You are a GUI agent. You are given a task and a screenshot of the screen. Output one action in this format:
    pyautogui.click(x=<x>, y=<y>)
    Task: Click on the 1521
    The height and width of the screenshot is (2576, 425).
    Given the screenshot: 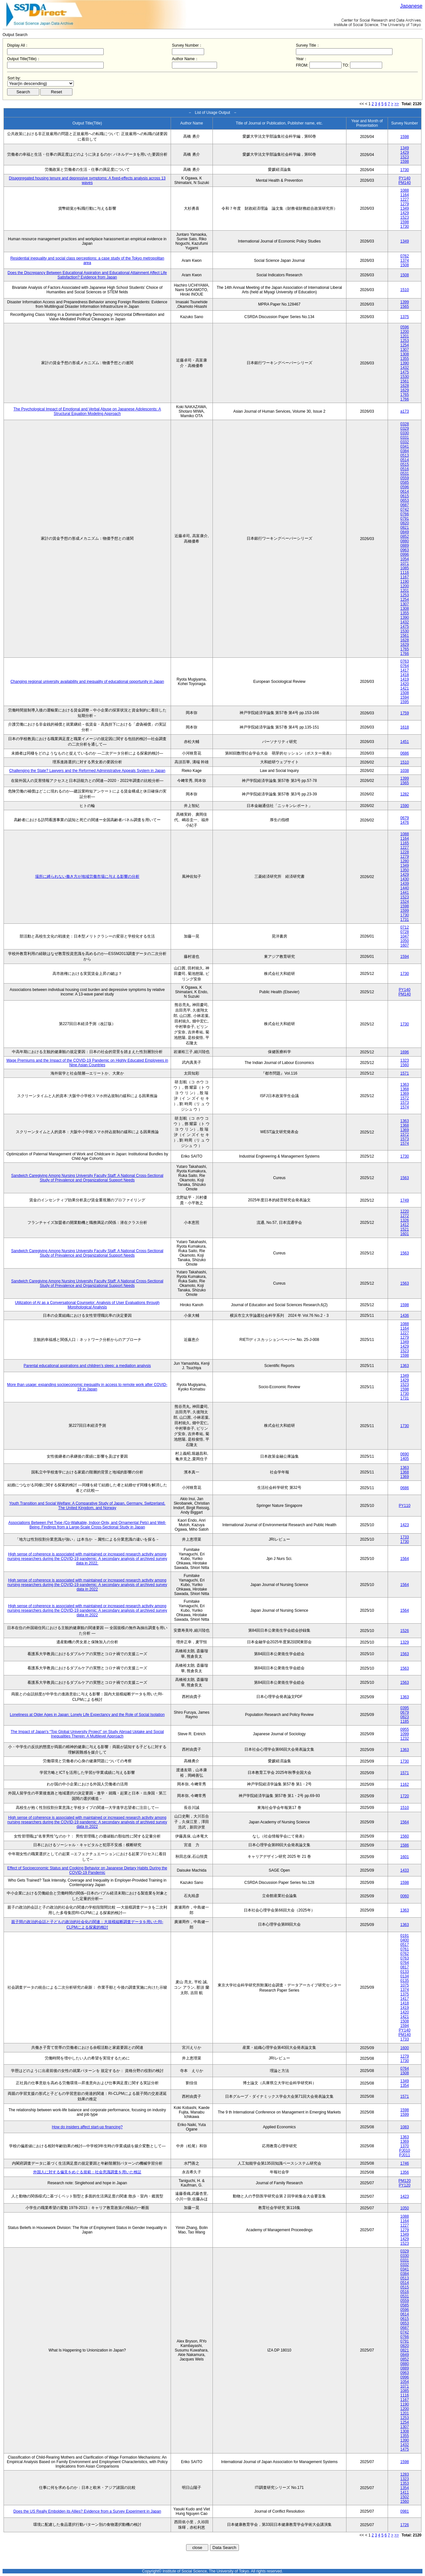 What is the action you would take?
    pyautogui.click(x=404, y=1229)
    